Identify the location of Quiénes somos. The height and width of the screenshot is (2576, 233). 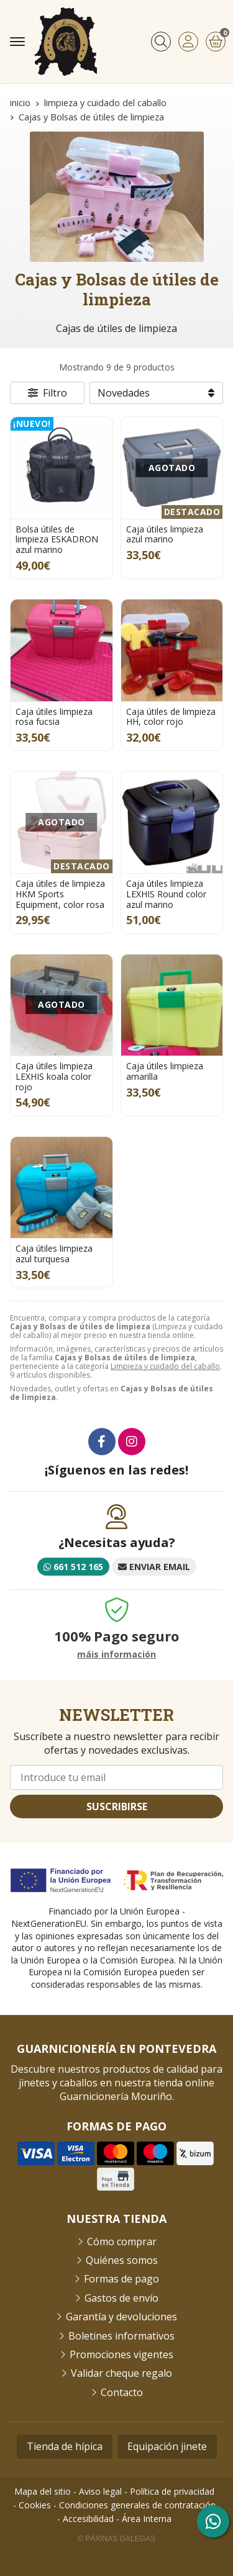
(122, 2260).